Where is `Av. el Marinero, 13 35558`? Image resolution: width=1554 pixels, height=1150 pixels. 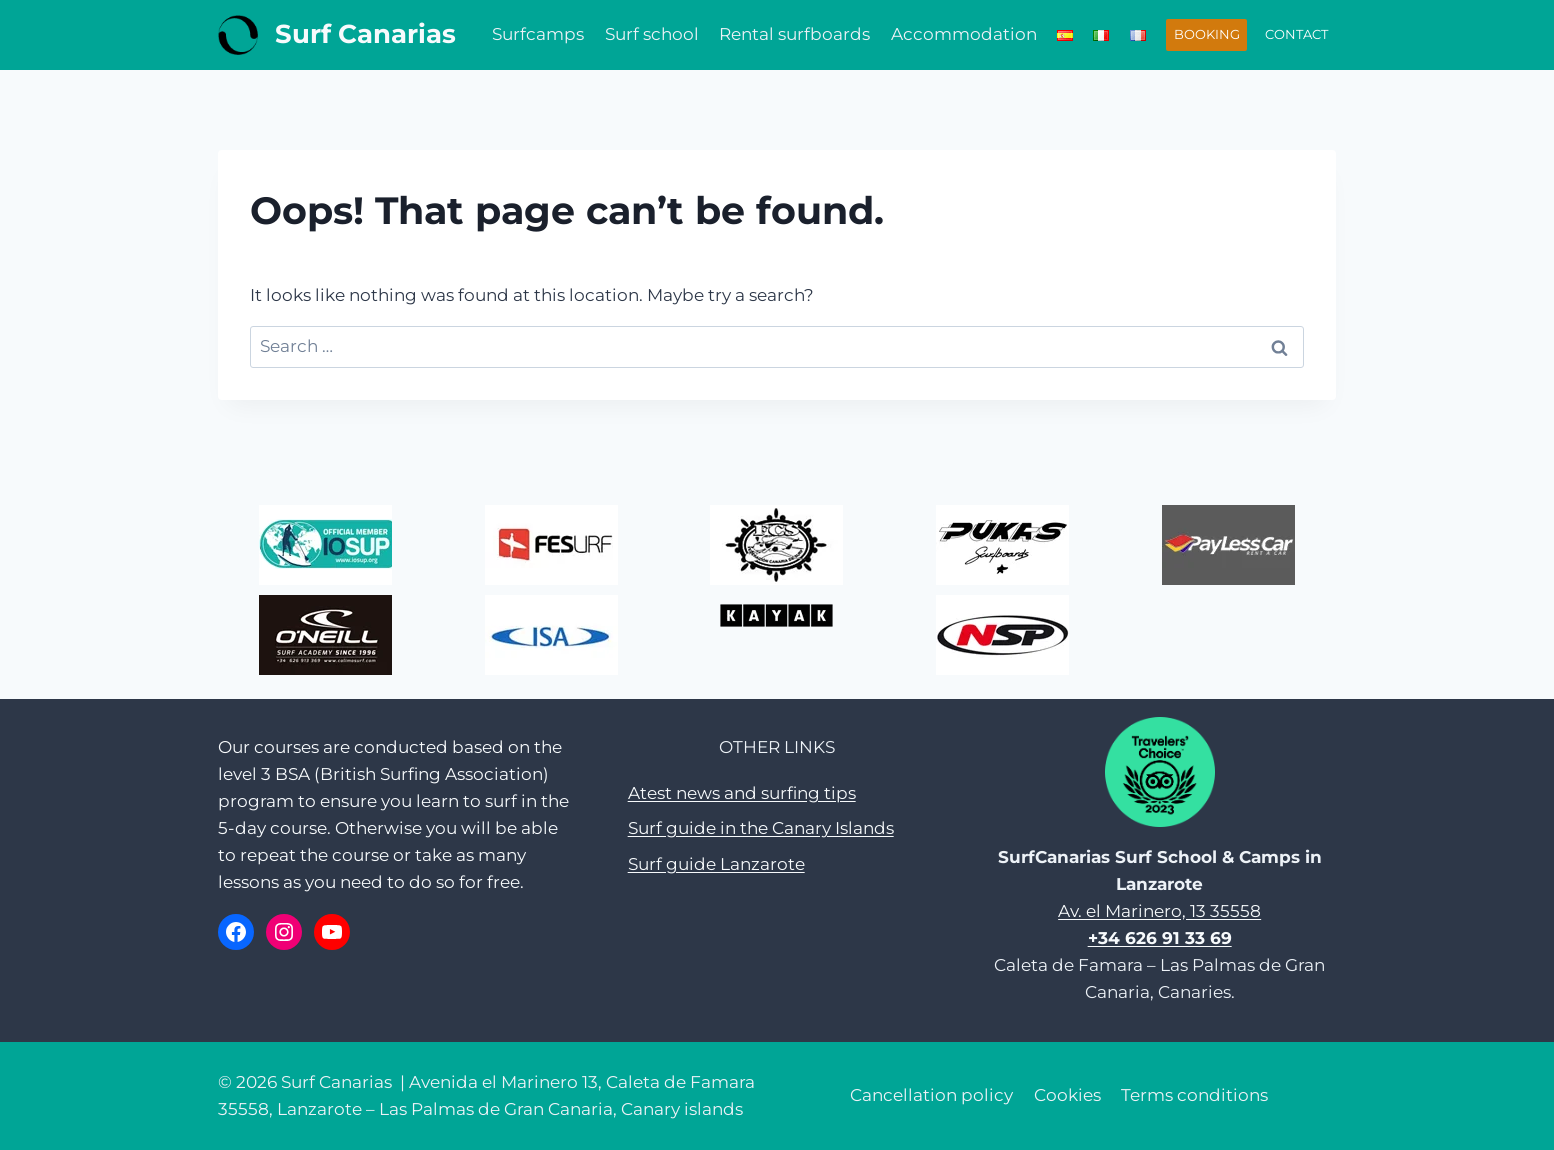
Av. el Marinero, 13 35558 is located at coordinates (1159, 911).